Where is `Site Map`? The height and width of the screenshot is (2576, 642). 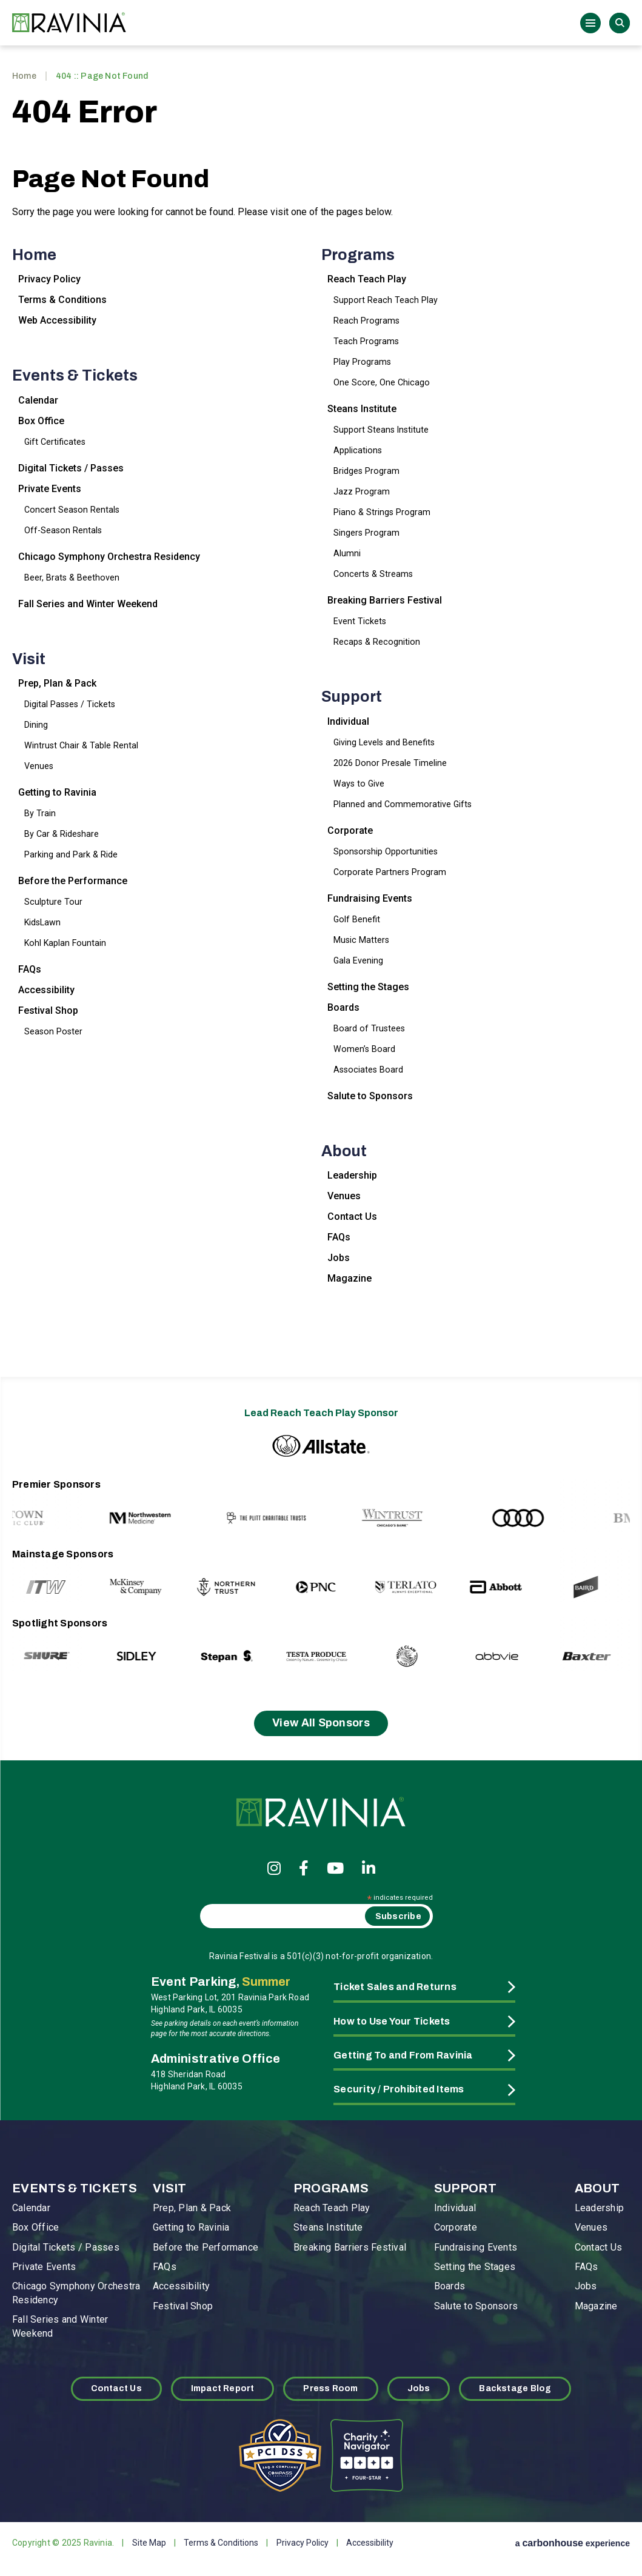 Site Map is located at coordinates (149, 2543).